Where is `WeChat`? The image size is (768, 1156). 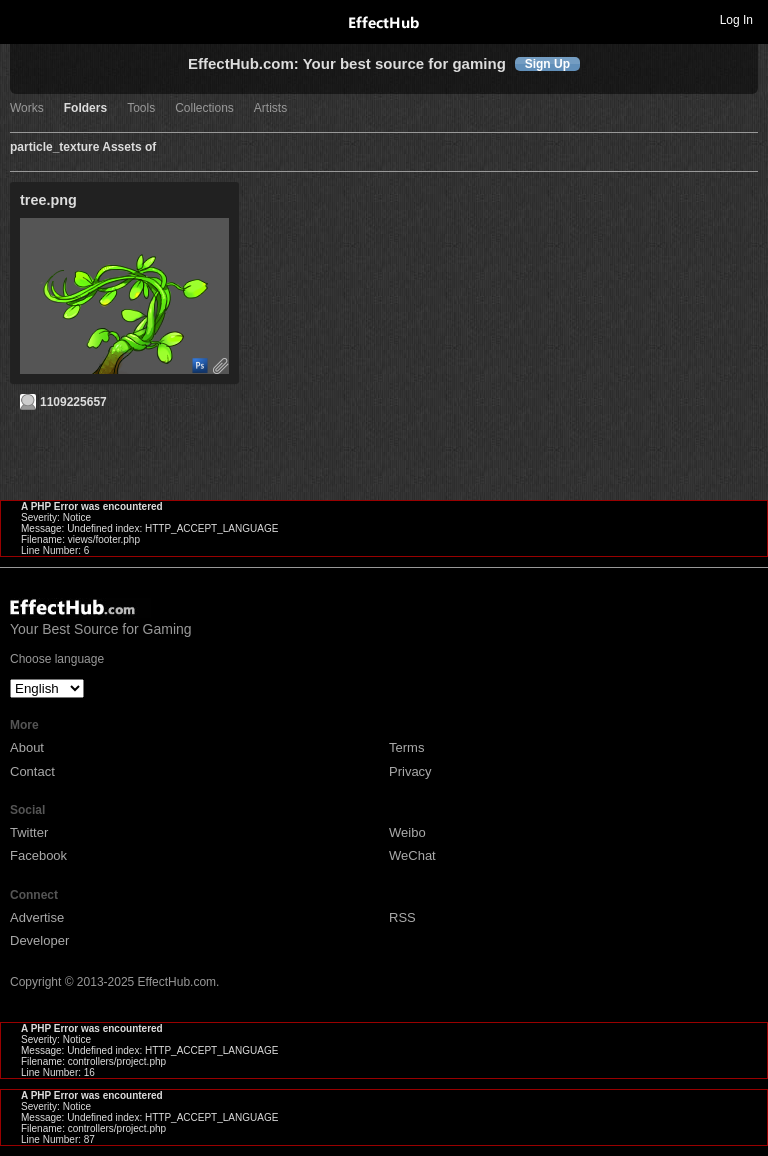 WeChat is located at coordinates (412, 855).